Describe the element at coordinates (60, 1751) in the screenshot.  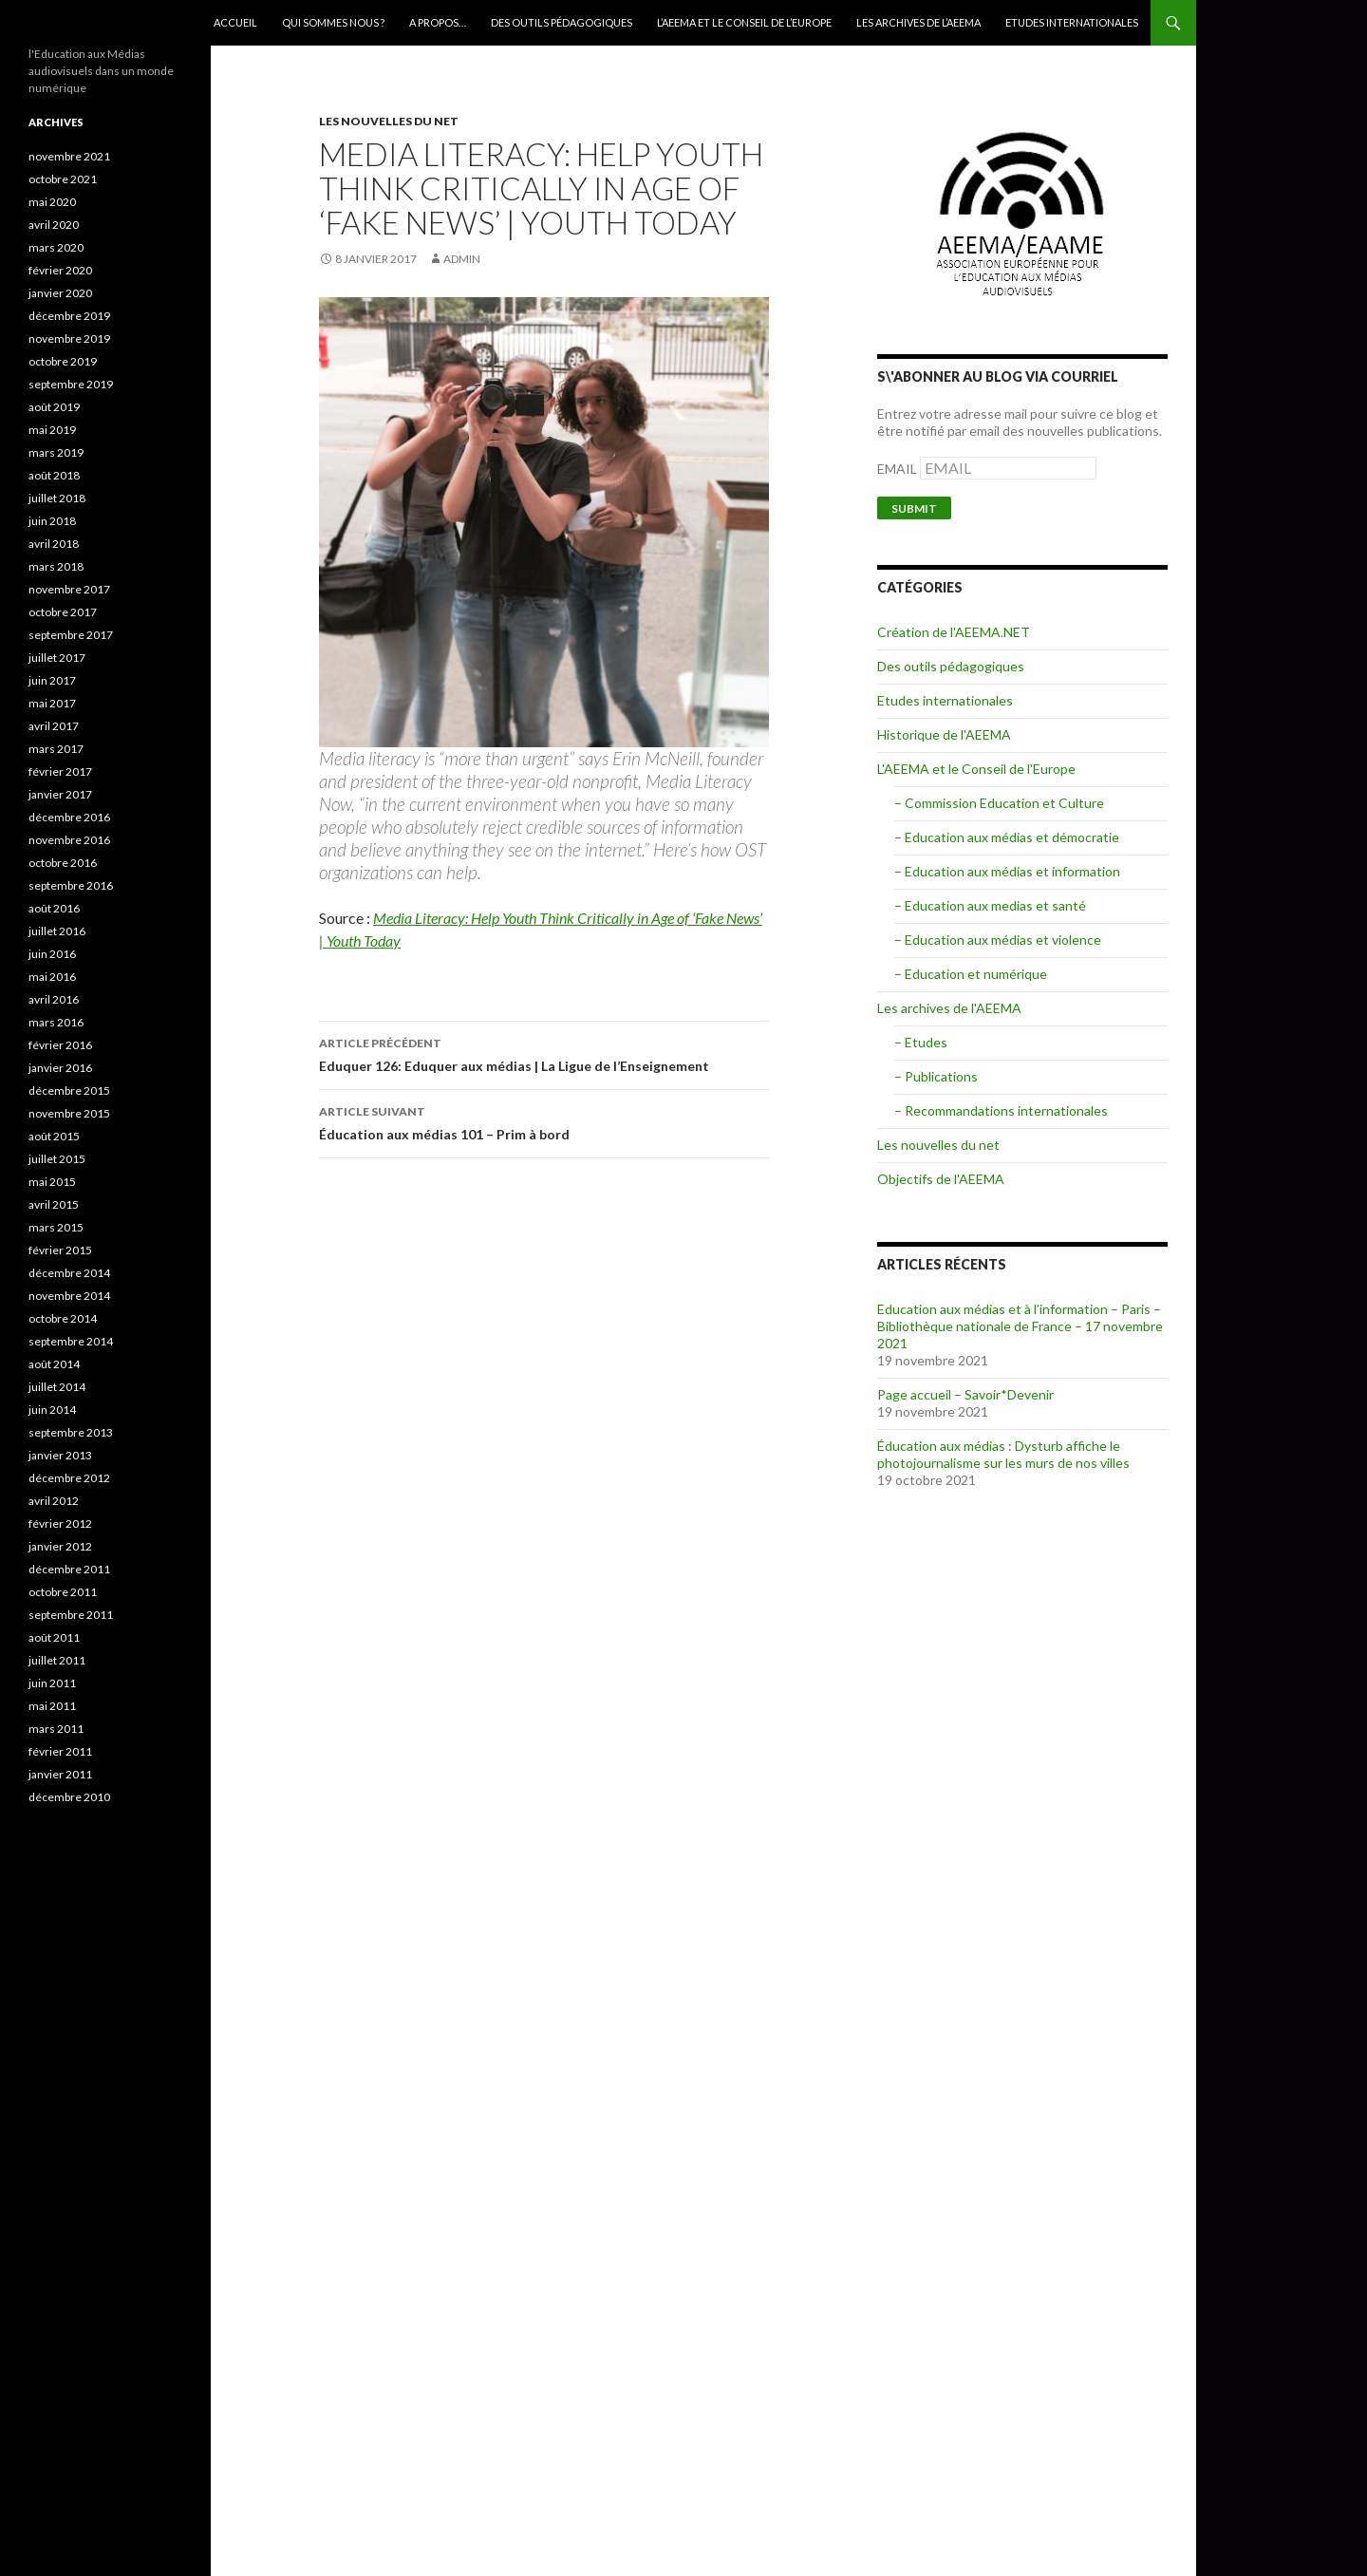
I see `février 2011` at that location.